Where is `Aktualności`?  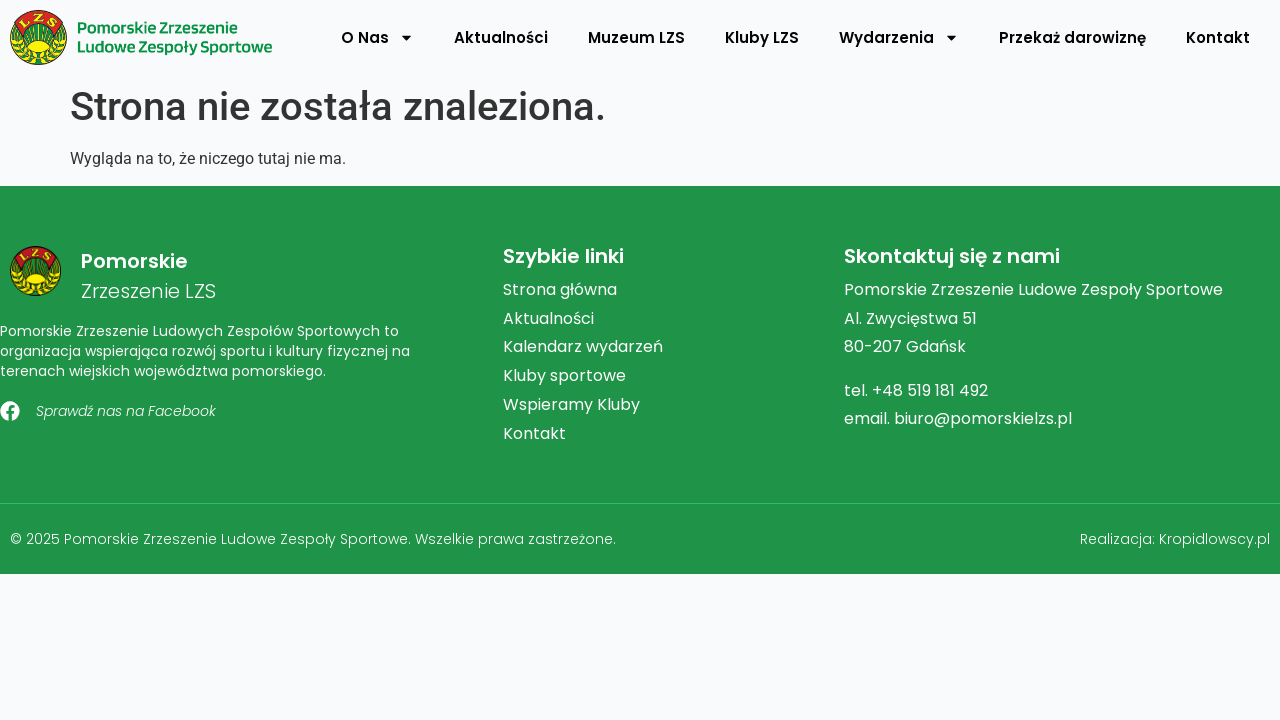 Aktualności is located at coordinates (501, 37).